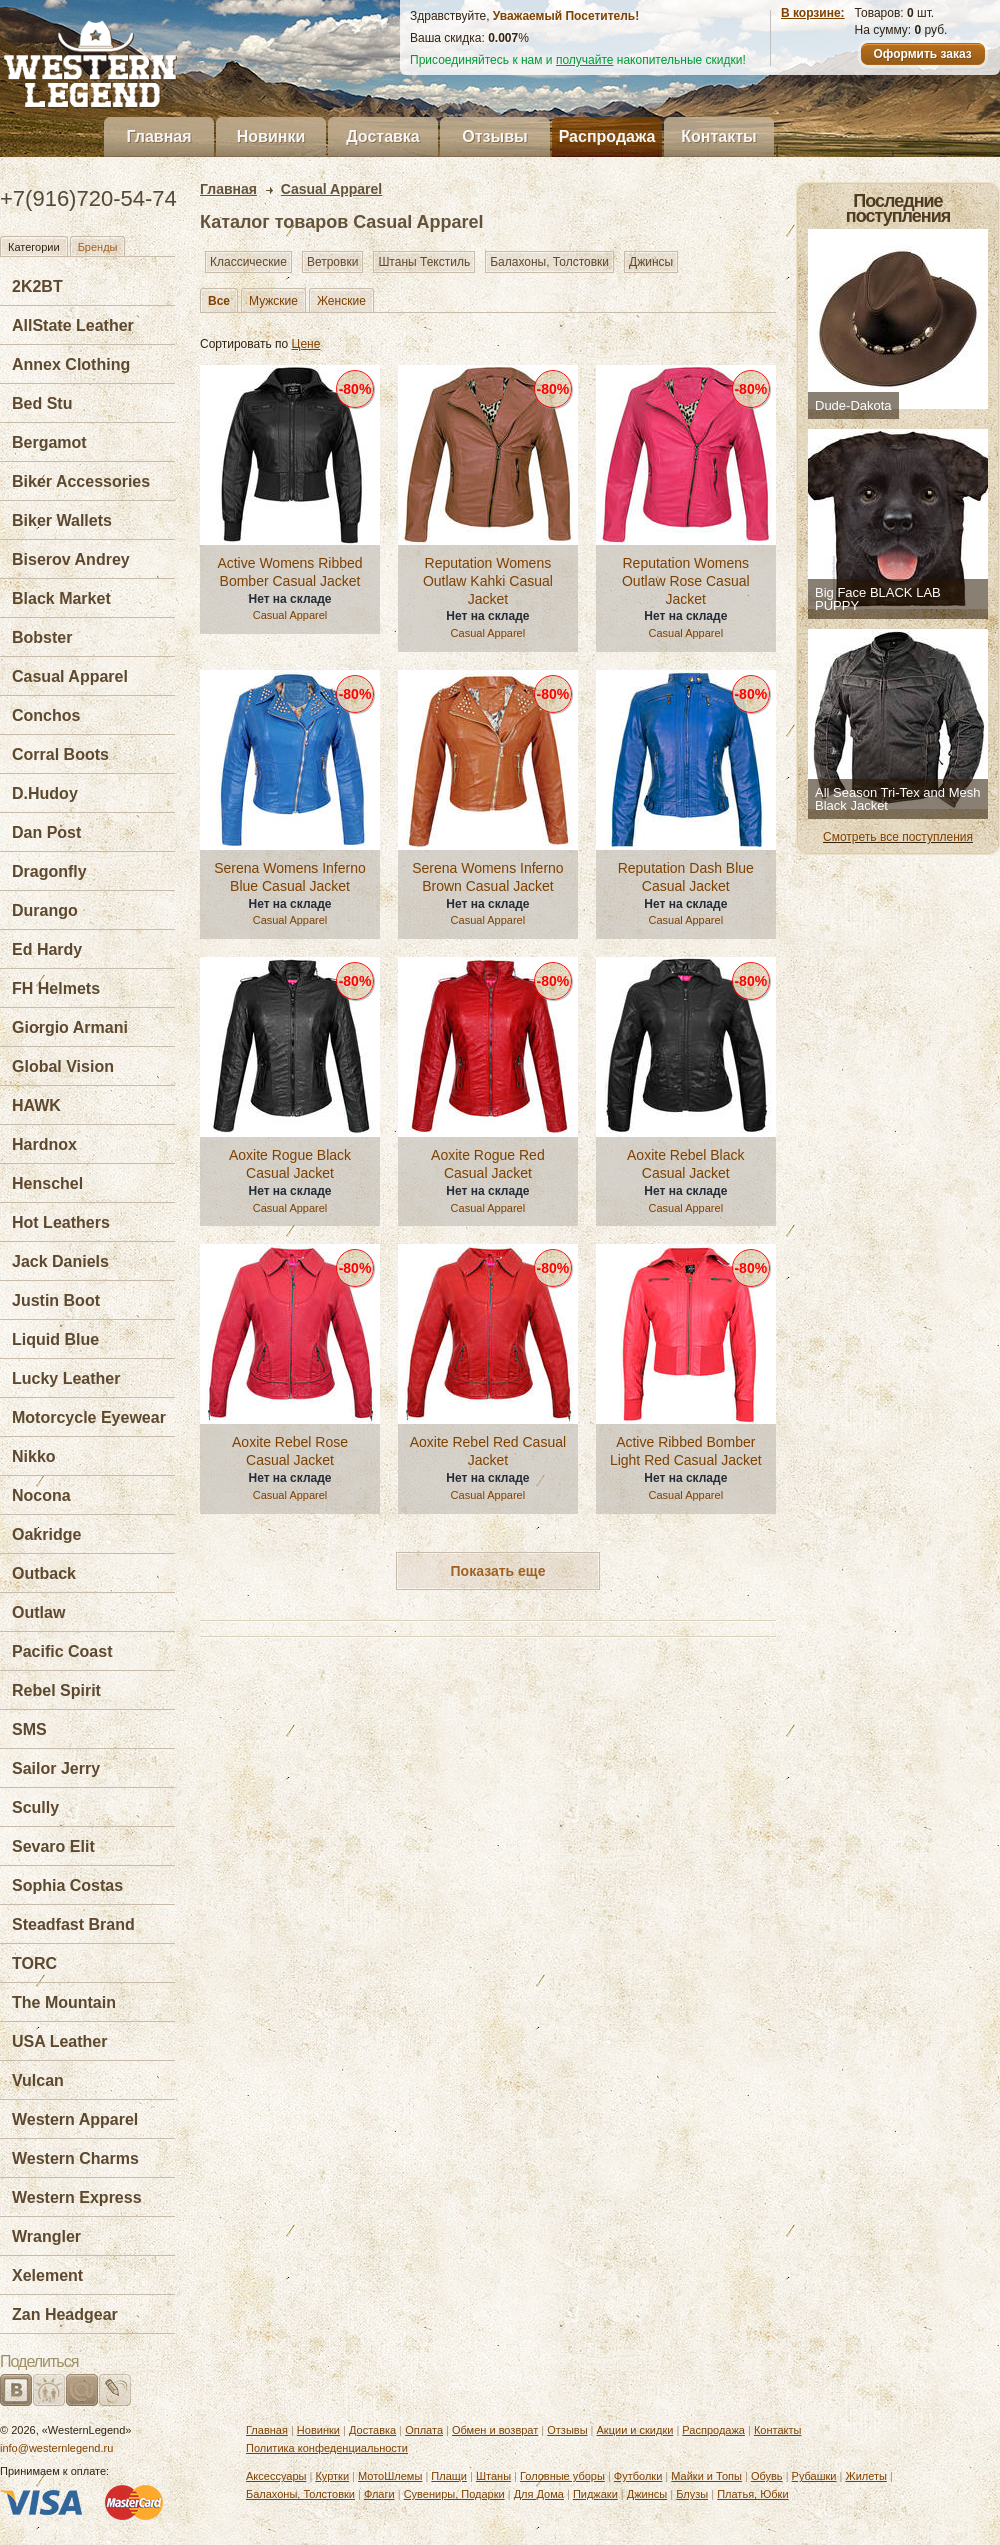 This screenshot has height=2545, width=1000. I want to click on Цене, so click(306, 344).